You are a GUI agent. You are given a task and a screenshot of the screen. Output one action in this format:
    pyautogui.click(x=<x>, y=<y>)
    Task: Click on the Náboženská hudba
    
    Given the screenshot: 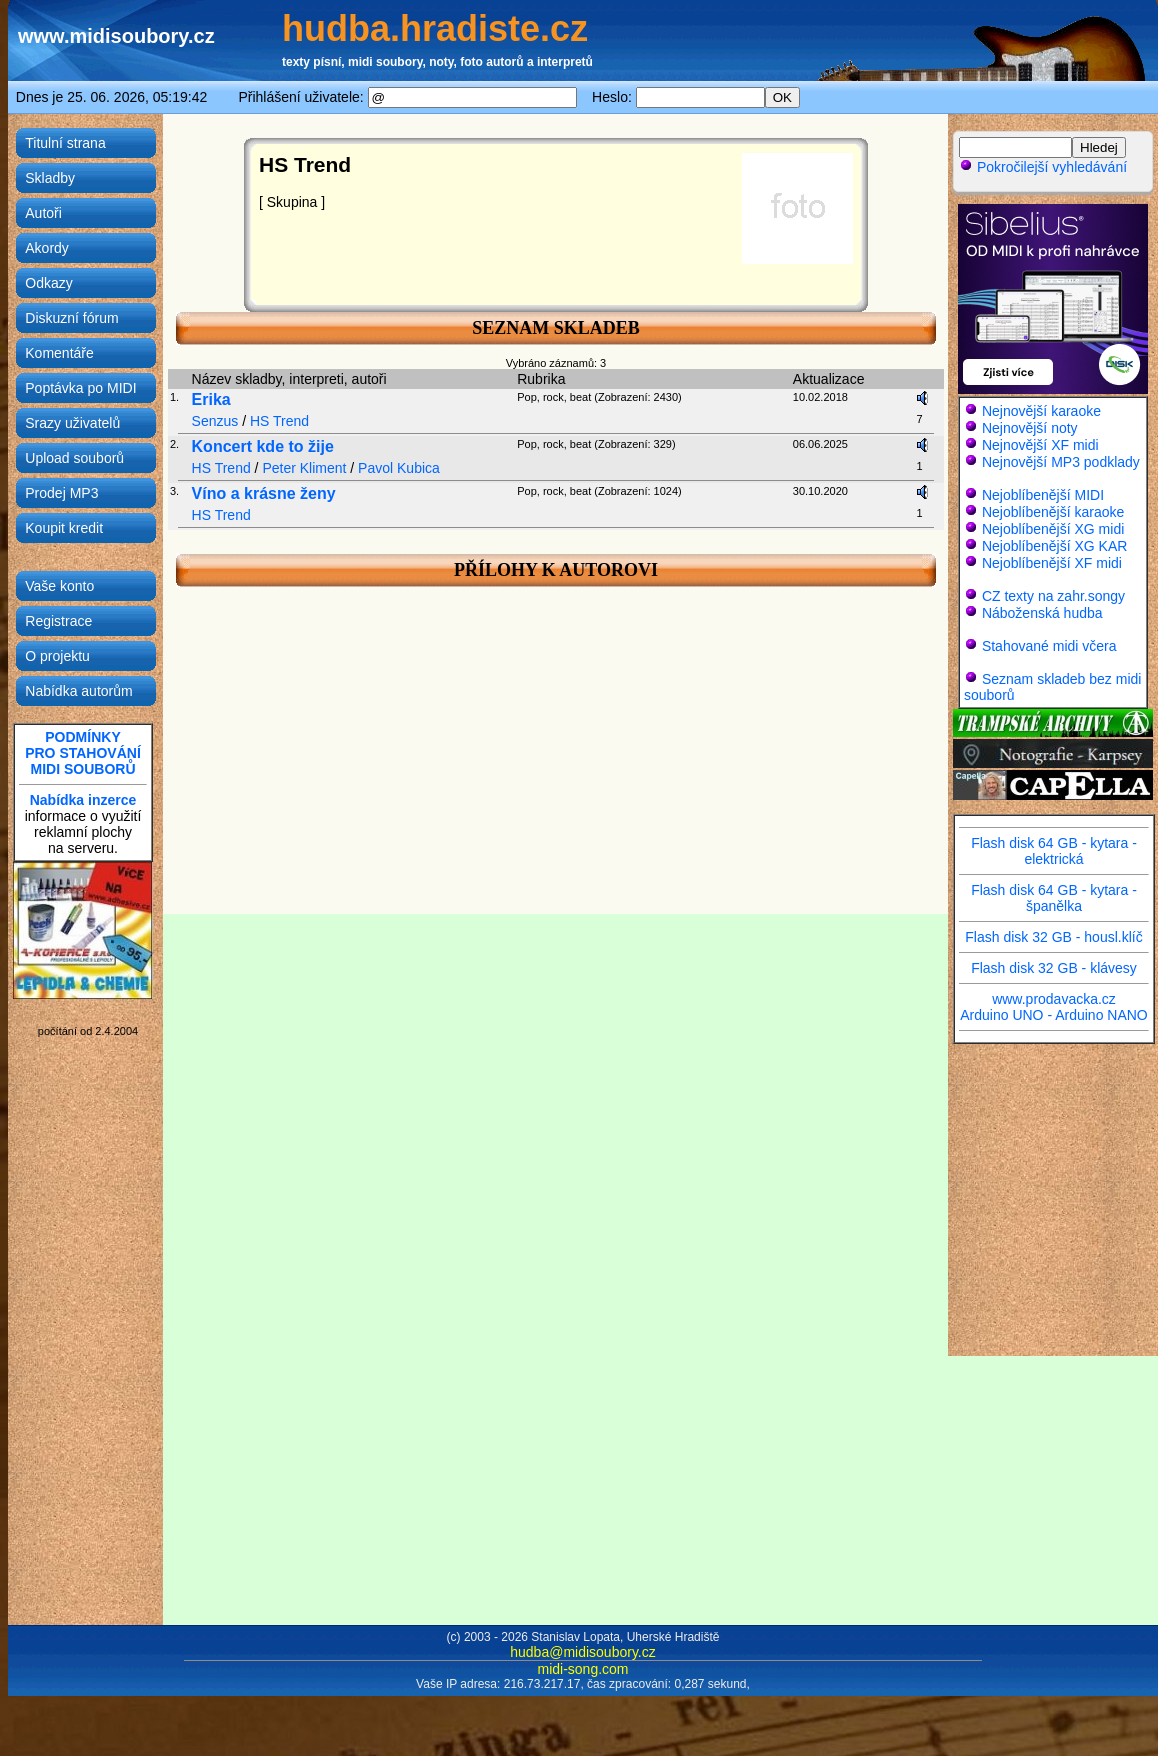 What is the action you would take?
    pyautogui.click(x=1042, y=613)
    